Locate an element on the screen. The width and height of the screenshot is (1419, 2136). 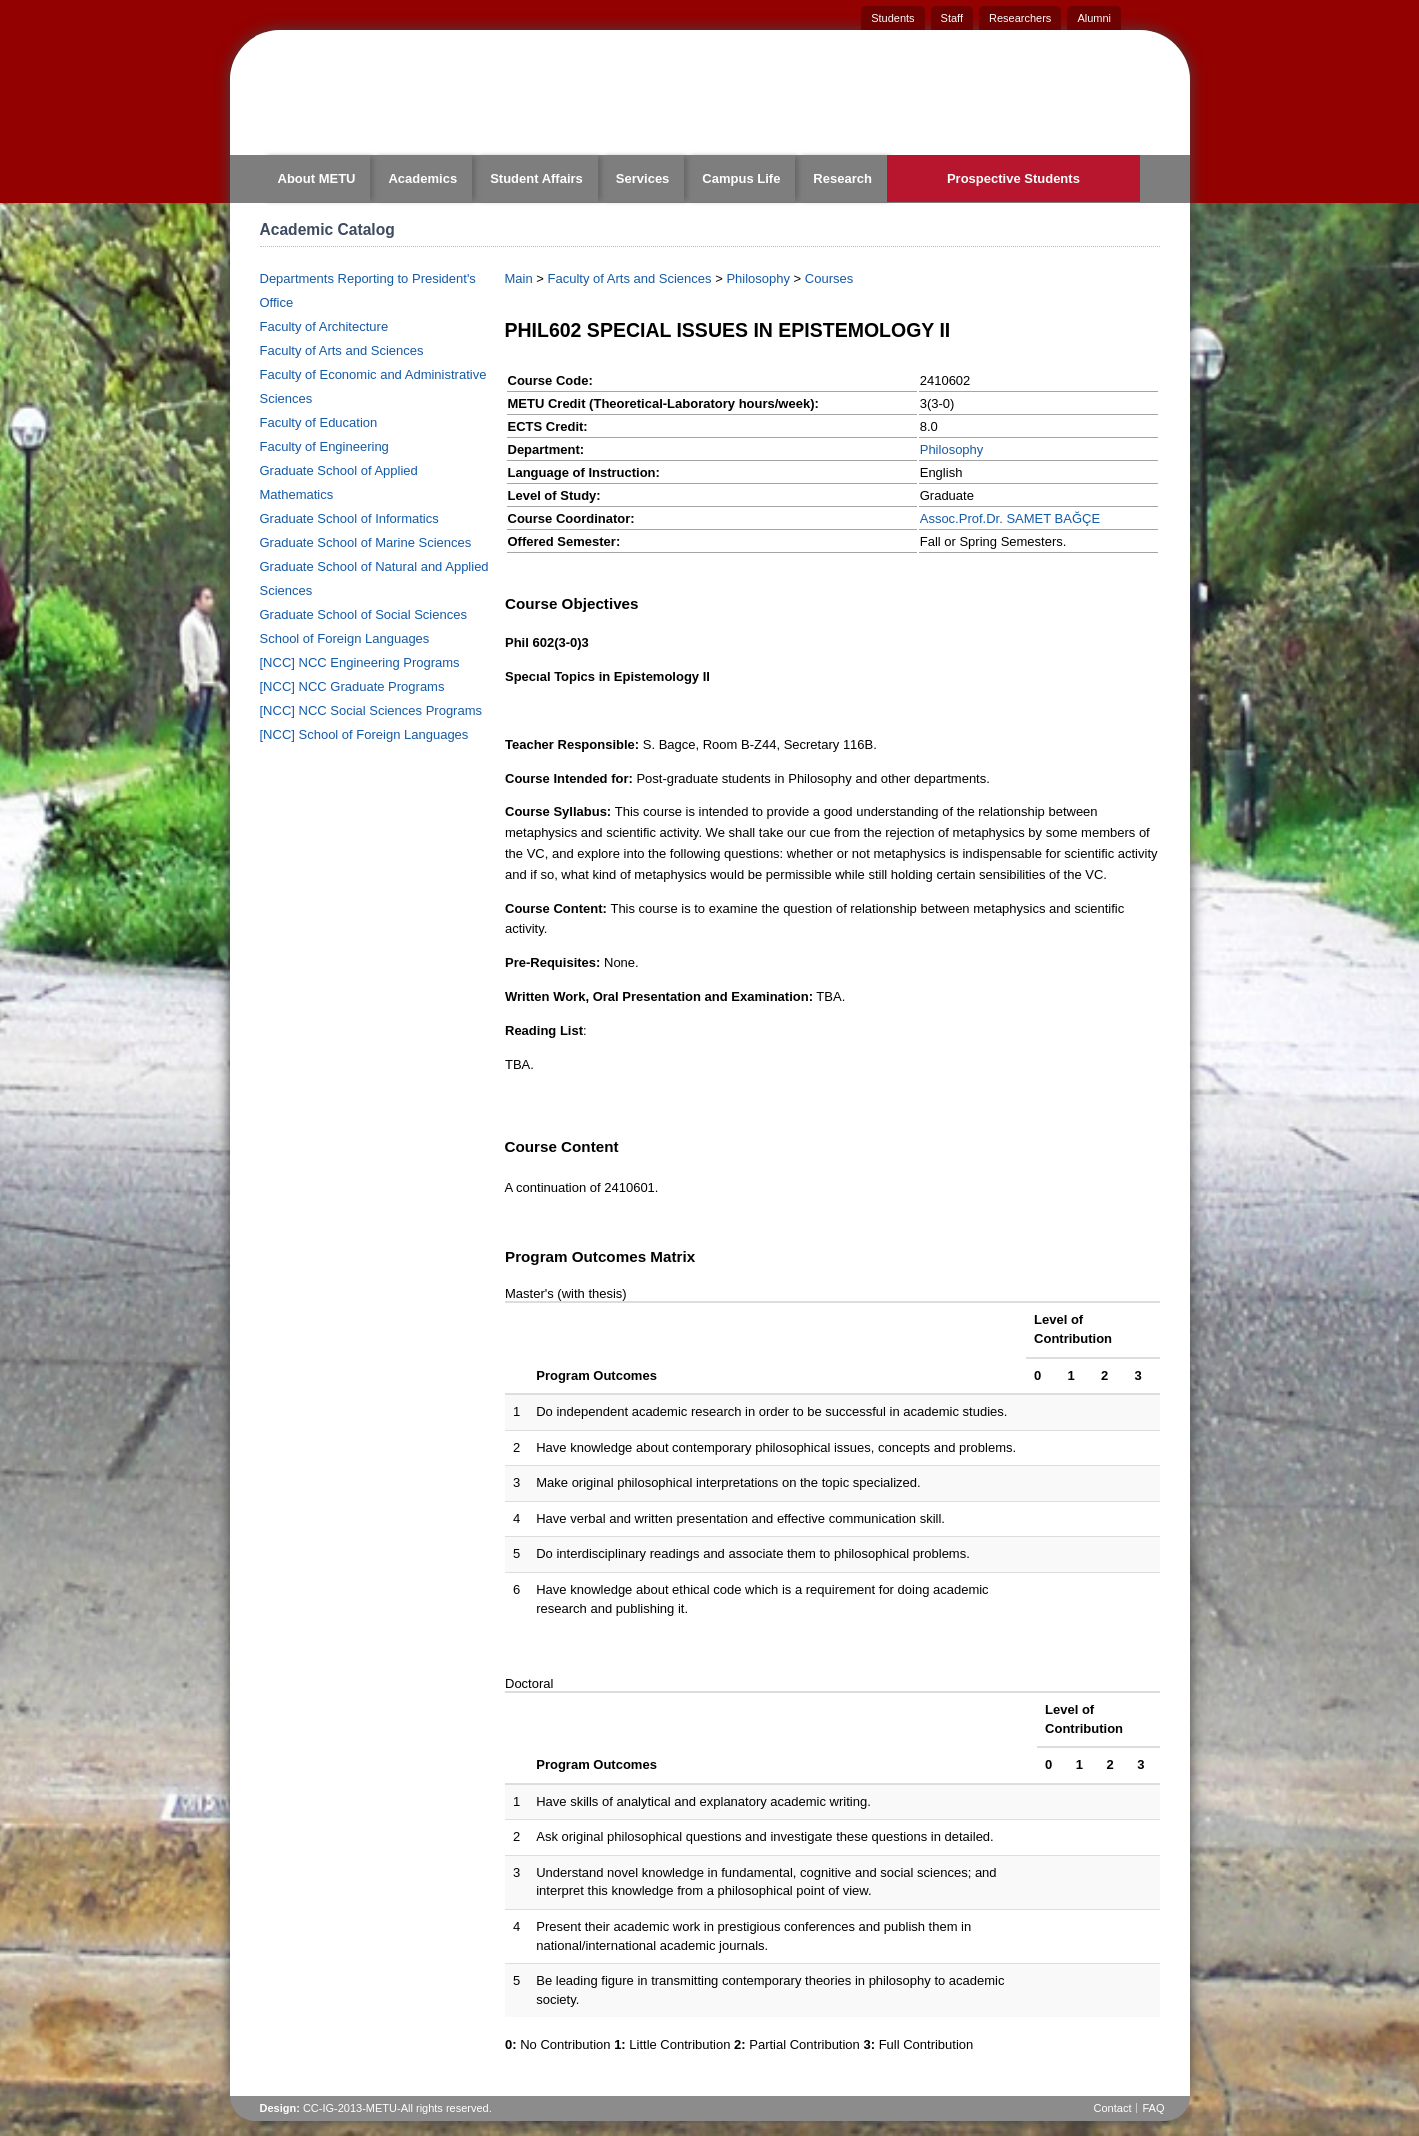
Services is located at coordinates (643, 178).